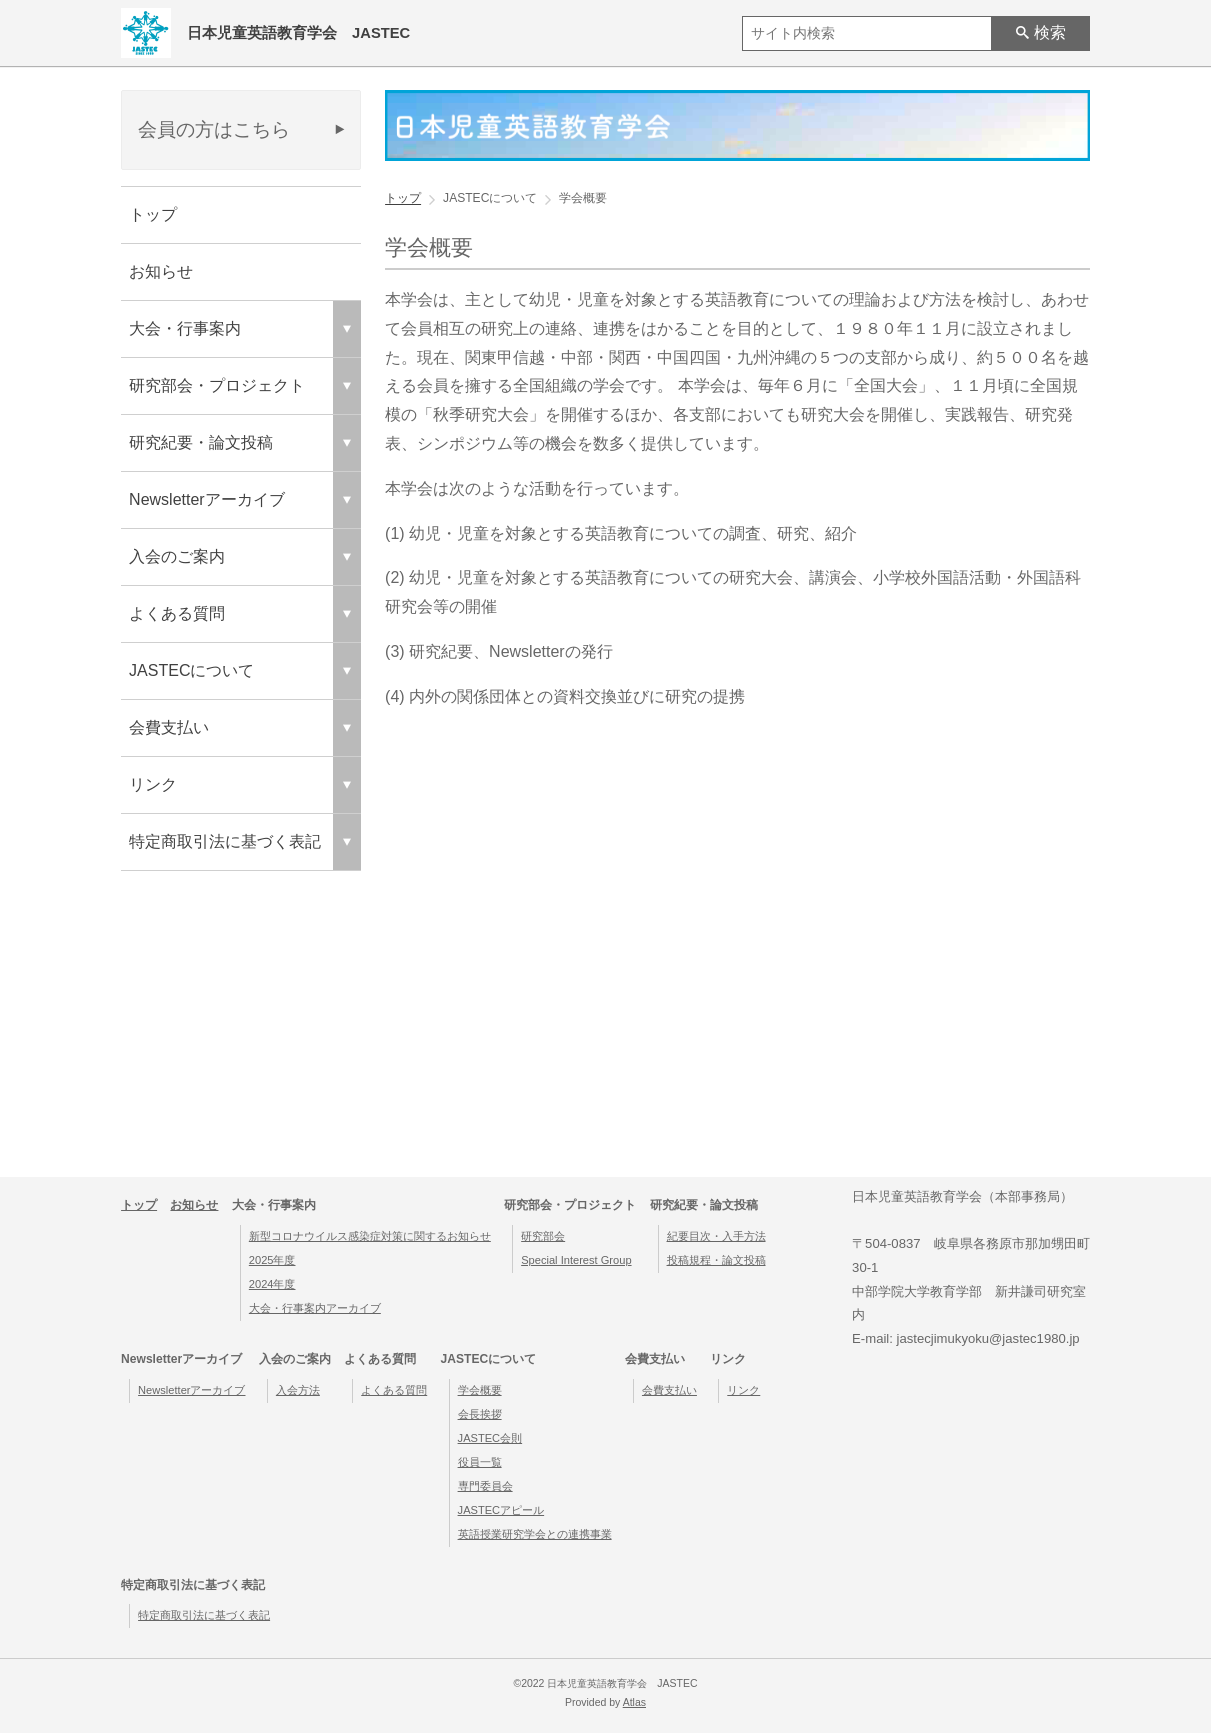  I want to click on 会費支払い, so click(669, 1390).